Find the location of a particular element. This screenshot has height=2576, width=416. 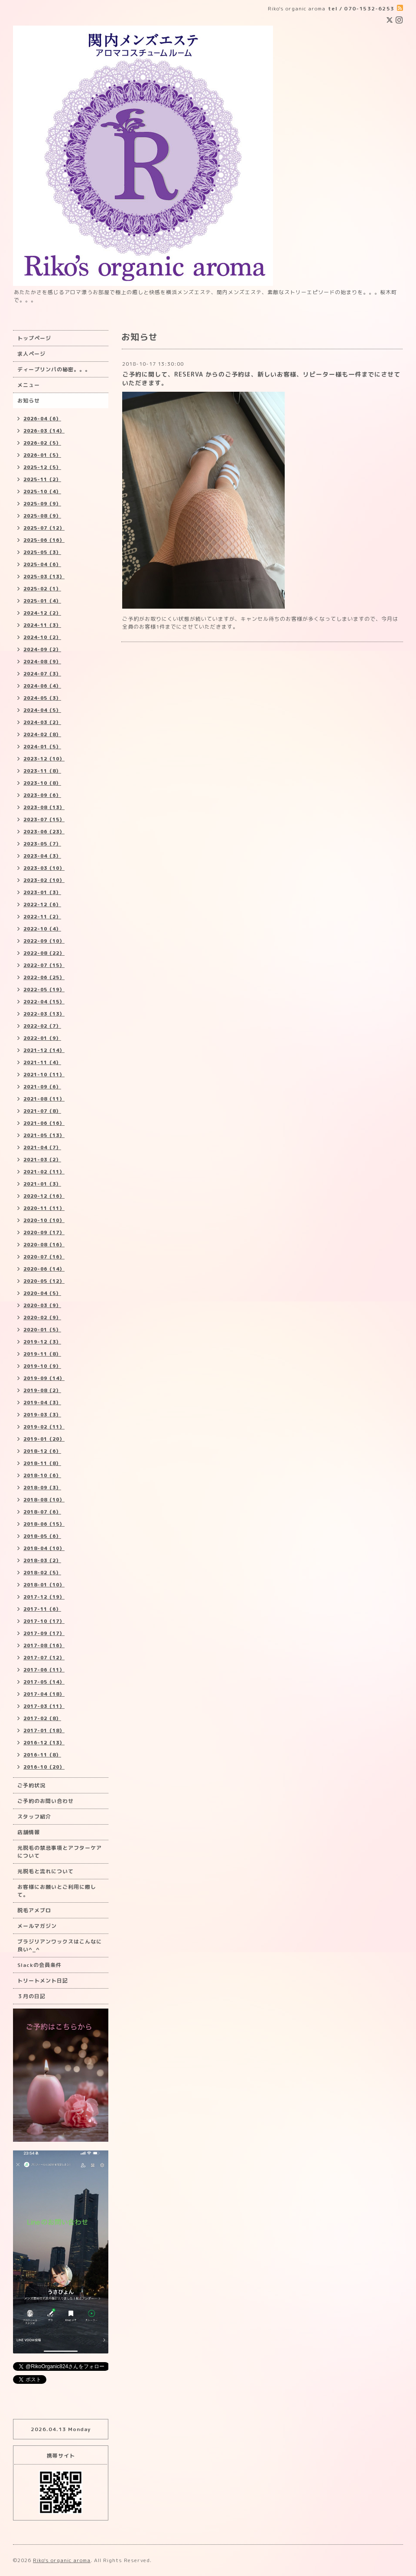

2020-06（14） is located at coordinates (44, 1268).